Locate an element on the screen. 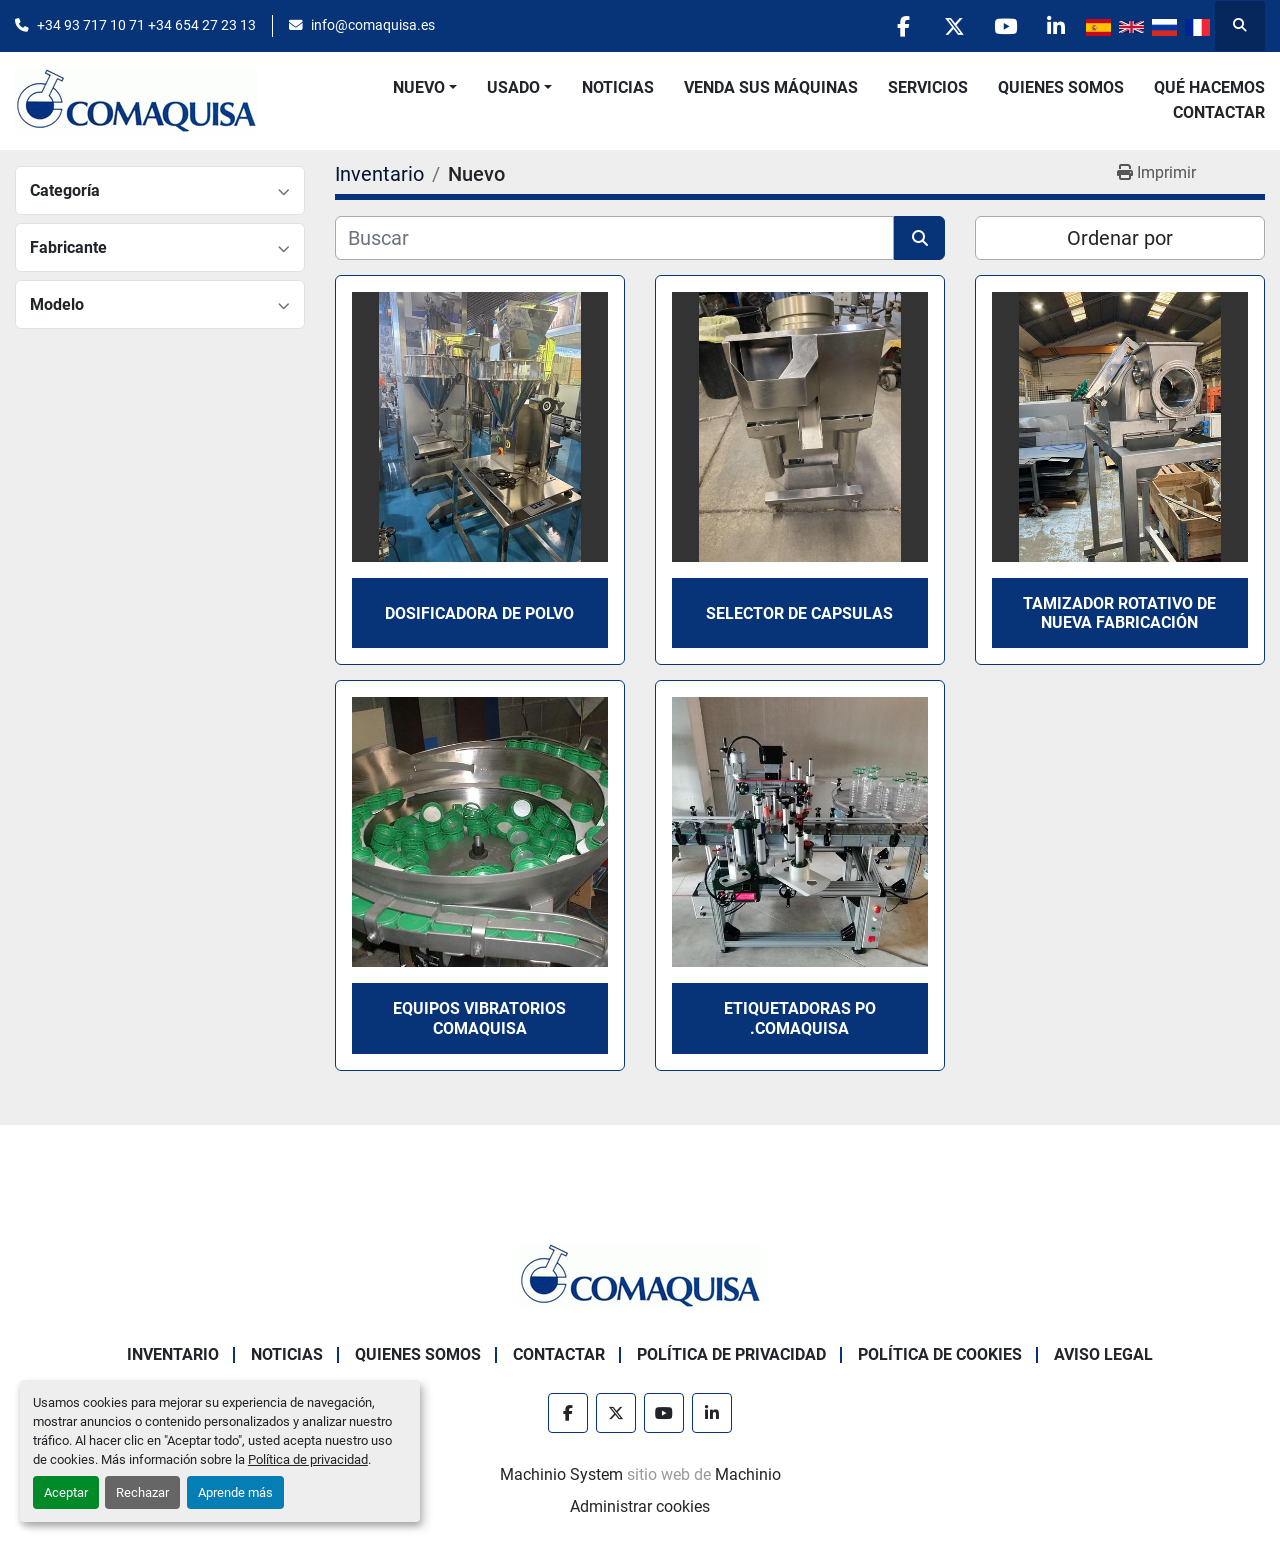 This screenshot has height=1542, width=1280. [Buscar] is located at coordinates (614, 238).